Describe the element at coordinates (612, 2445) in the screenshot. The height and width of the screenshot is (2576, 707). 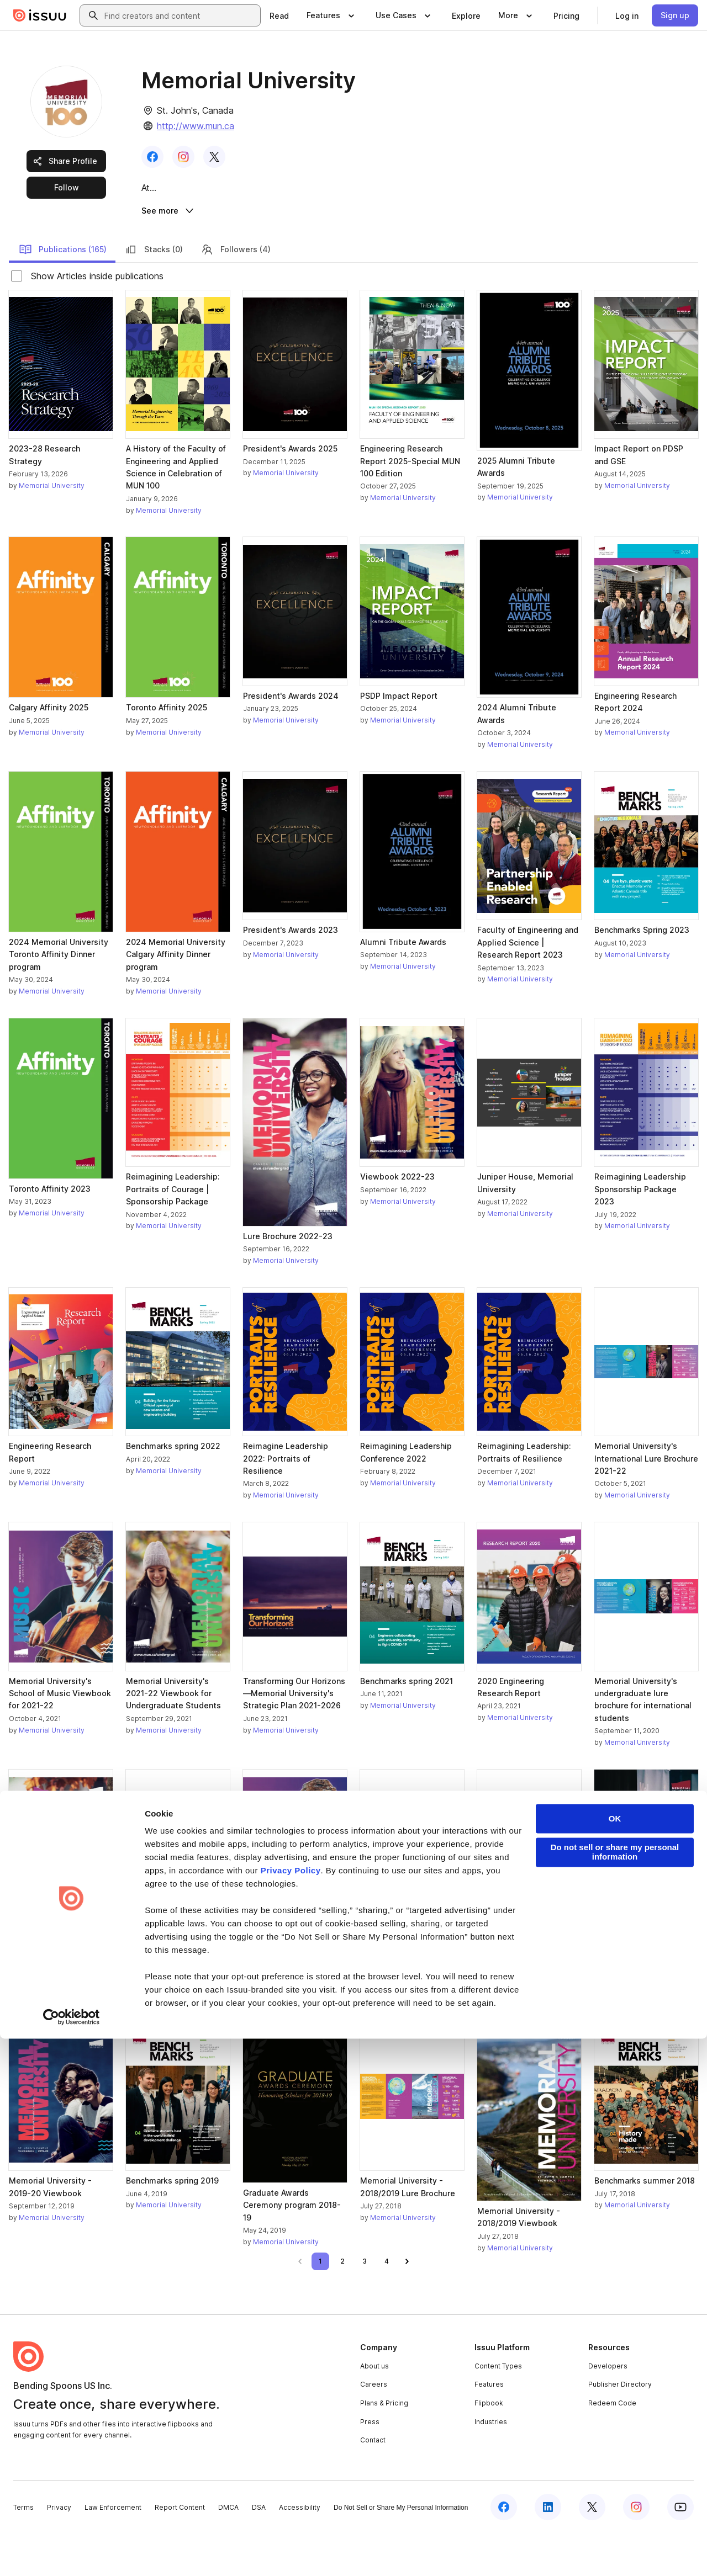
I see `Redeem Code` at that location.